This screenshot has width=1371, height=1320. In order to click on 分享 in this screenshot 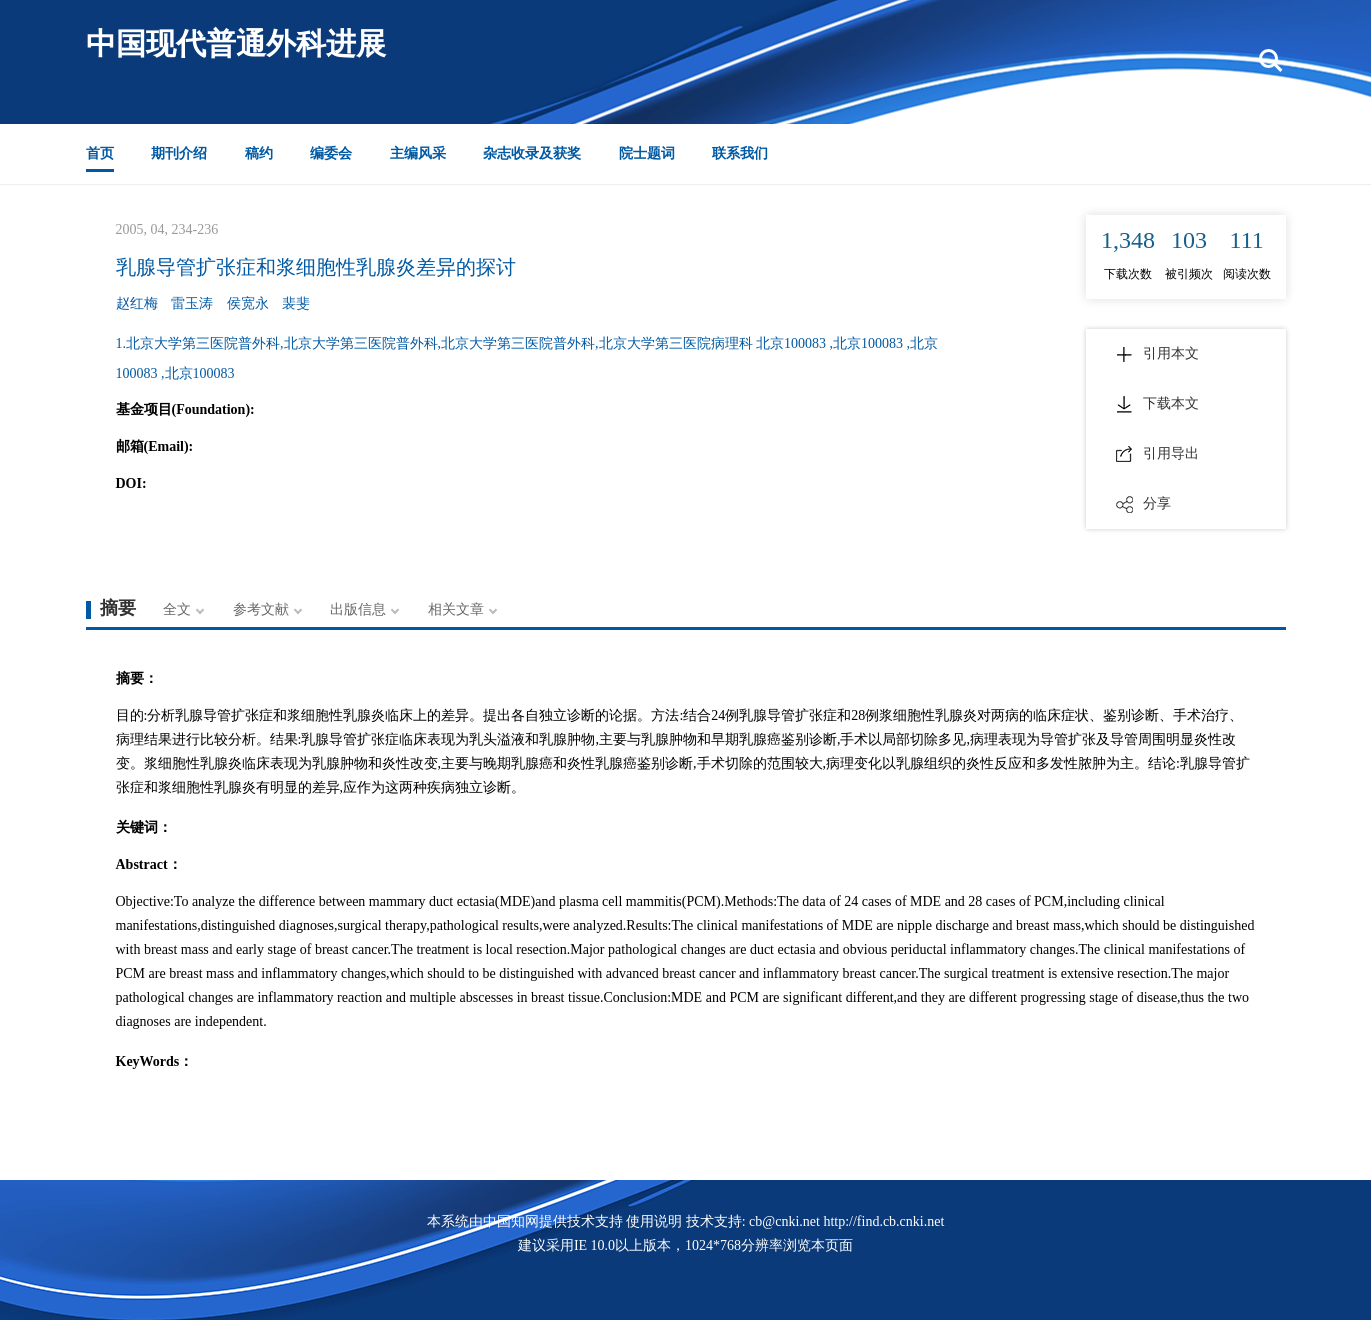, I will do `click(1143, 504)`.